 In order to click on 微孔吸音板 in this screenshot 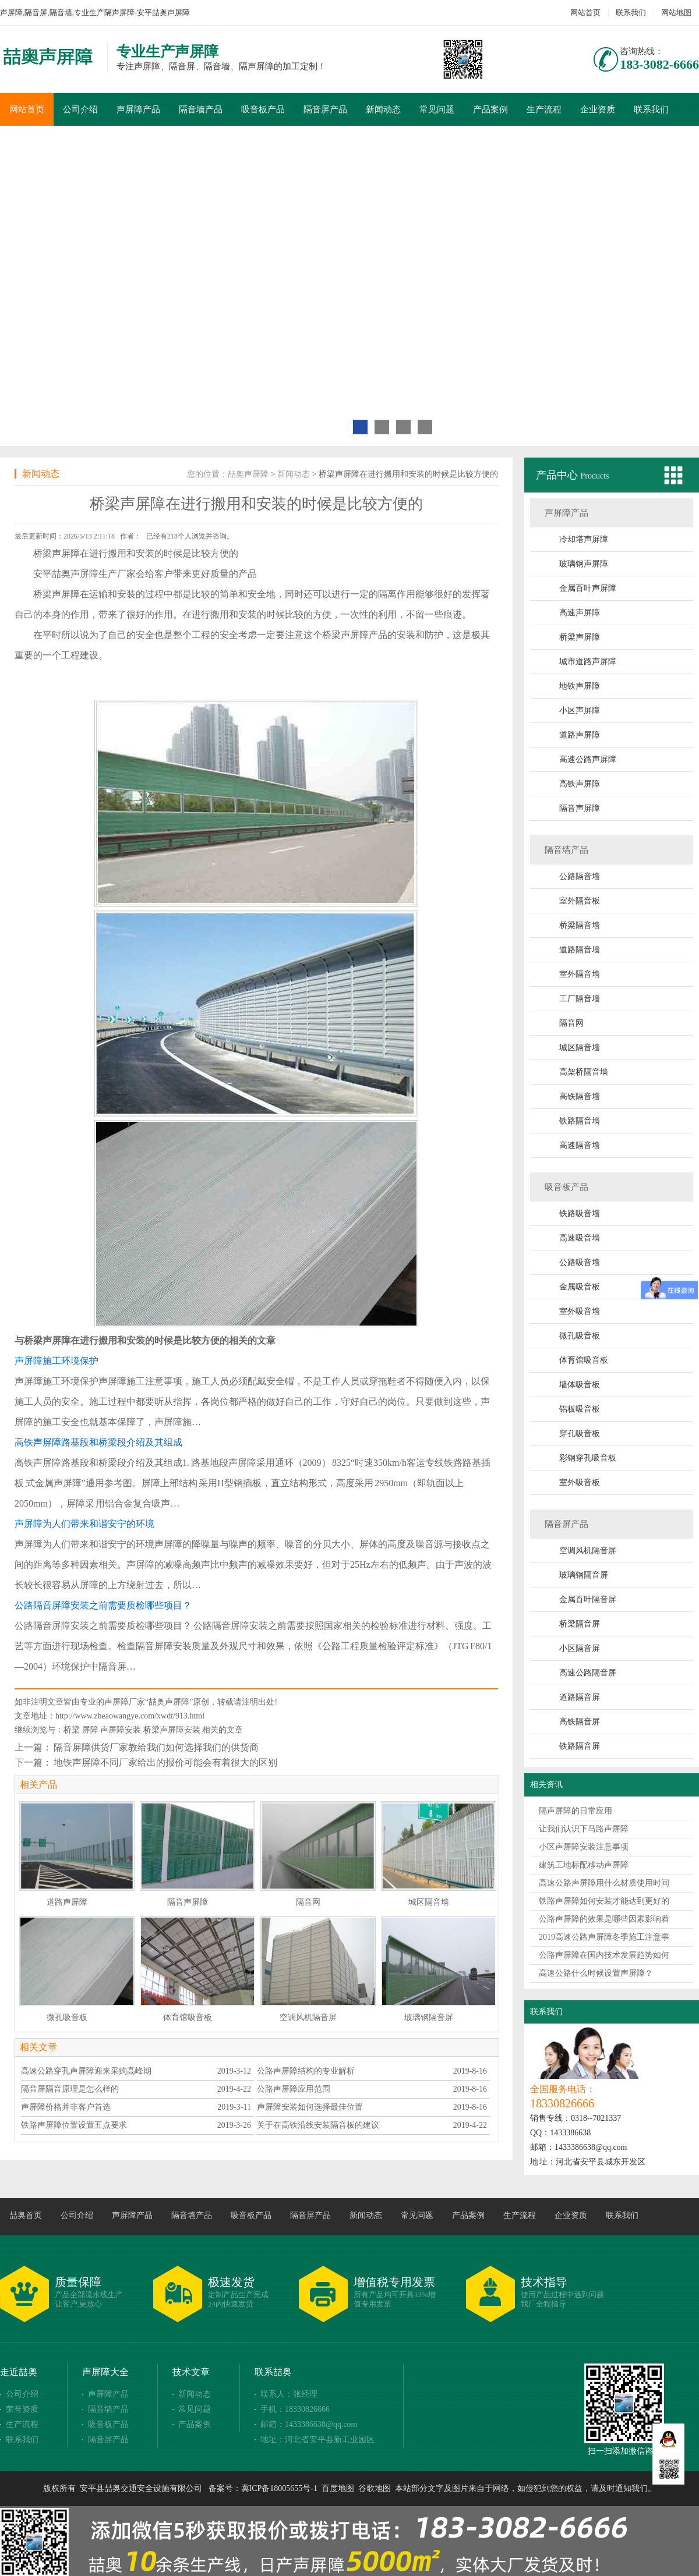, I will do `click(579, 1335)`.